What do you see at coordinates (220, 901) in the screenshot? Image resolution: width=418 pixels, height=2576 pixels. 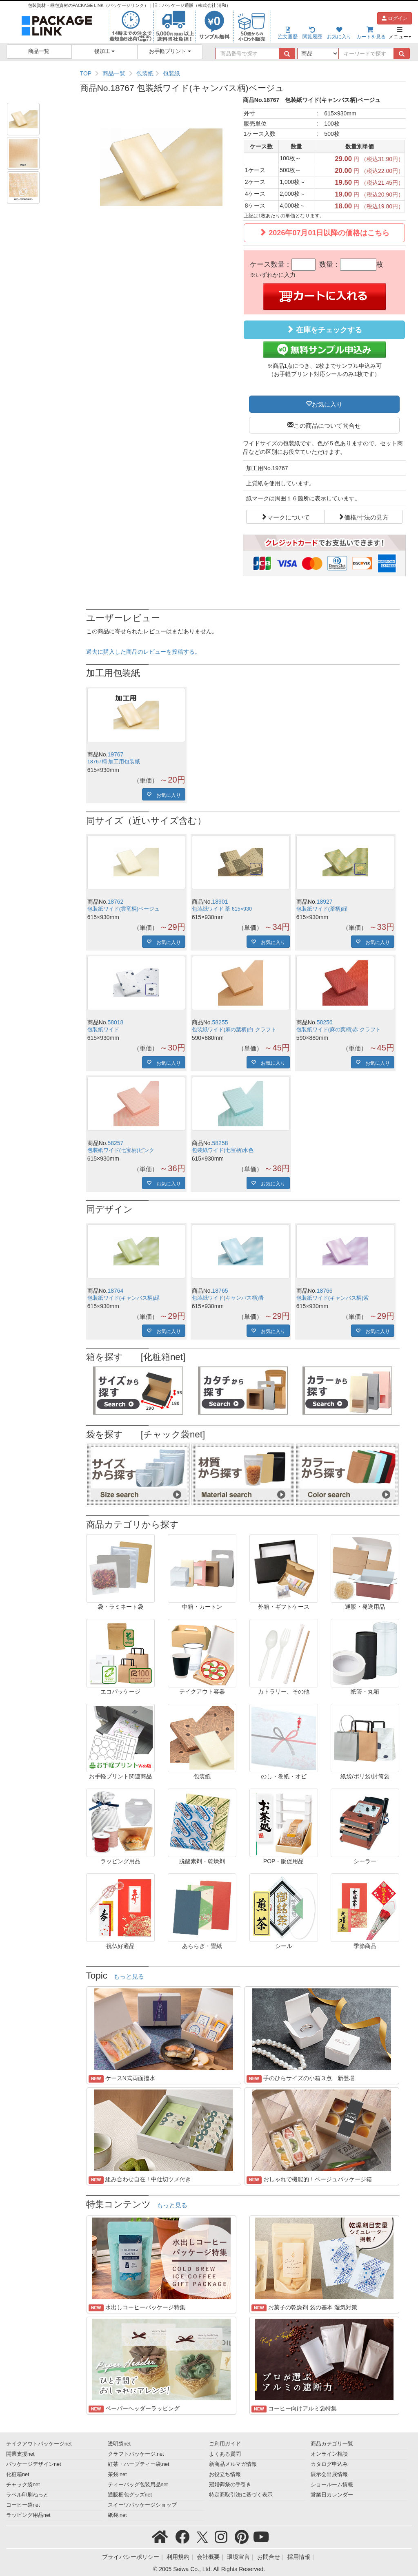 I see `18901` at bounding box center [220, 901].